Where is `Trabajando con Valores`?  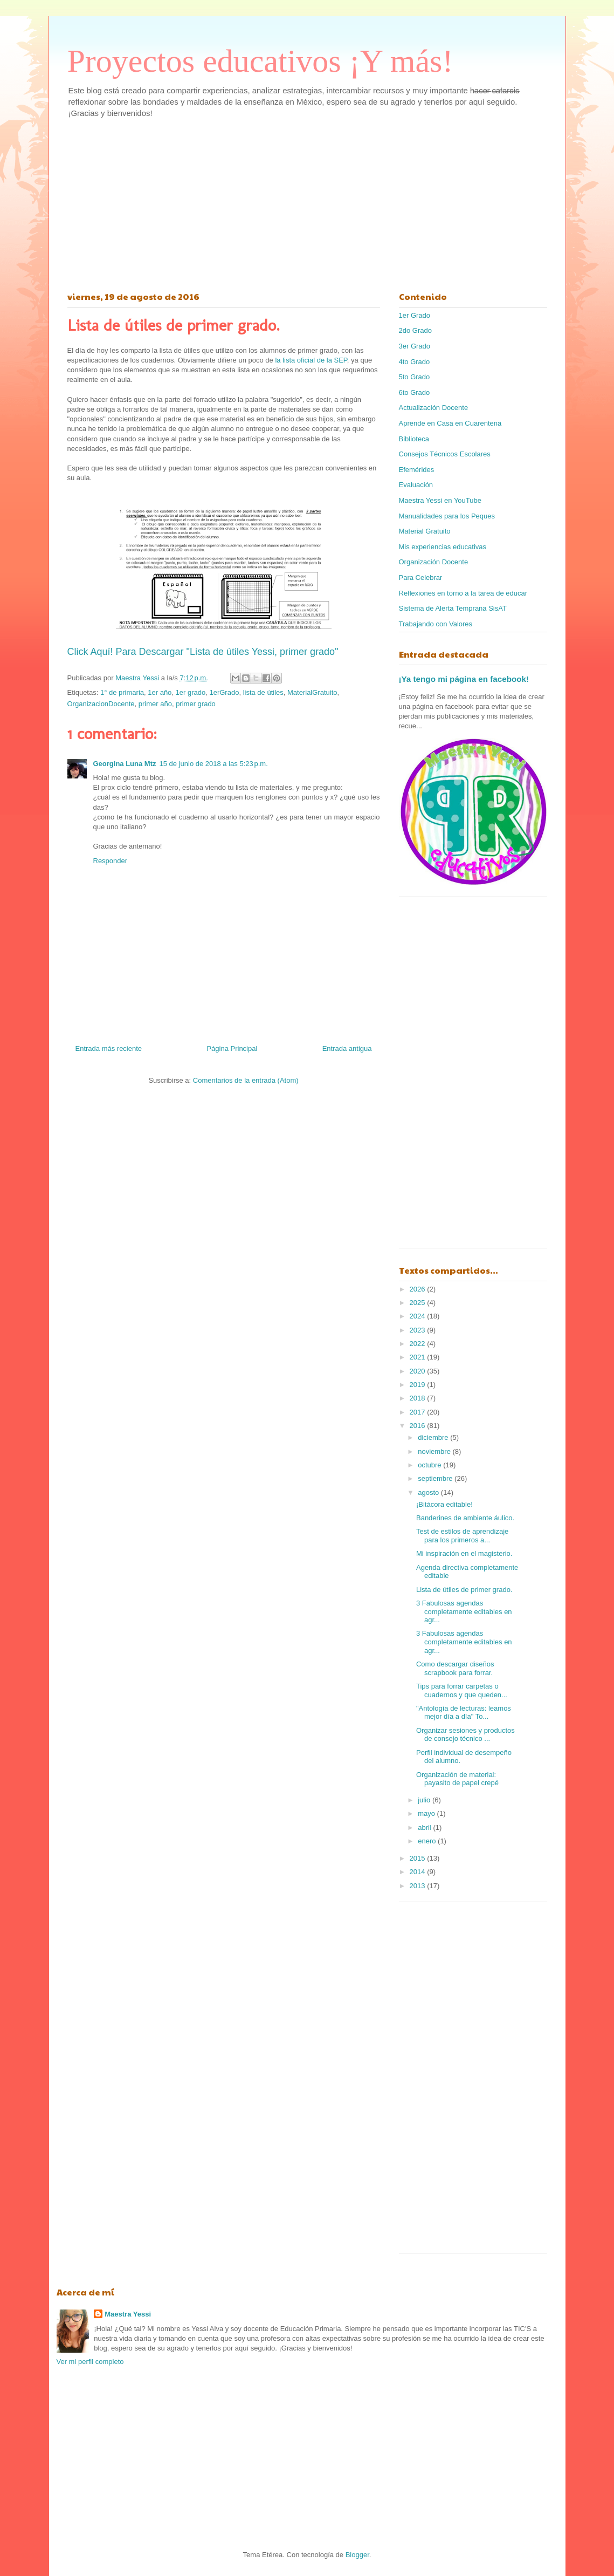
Trabajando con Valores is located at coordinates (436, 624).